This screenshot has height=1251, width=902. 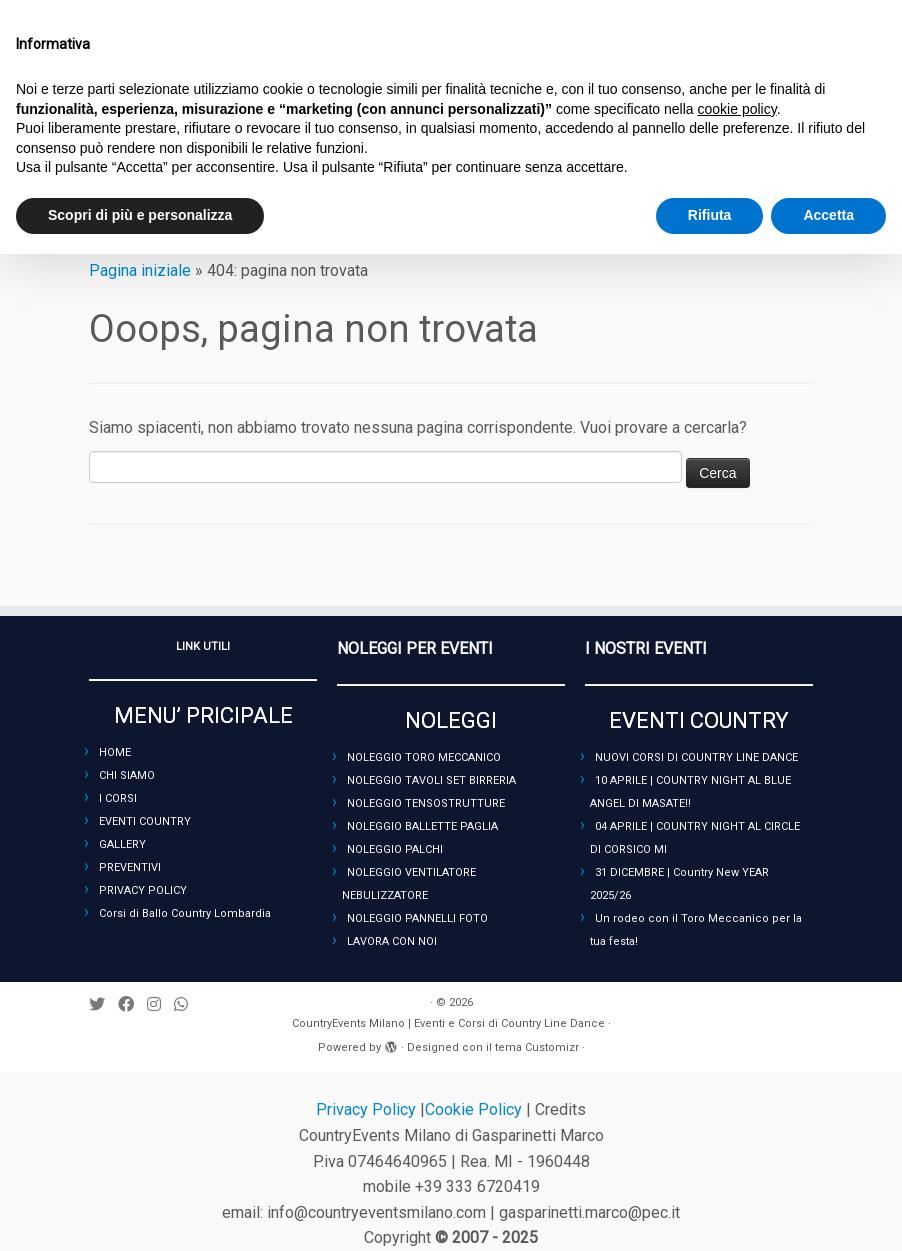 What do you see at coordinates (118, 798) in the screenshot?
I see `I CORSI` at bounding box center [118, 798].